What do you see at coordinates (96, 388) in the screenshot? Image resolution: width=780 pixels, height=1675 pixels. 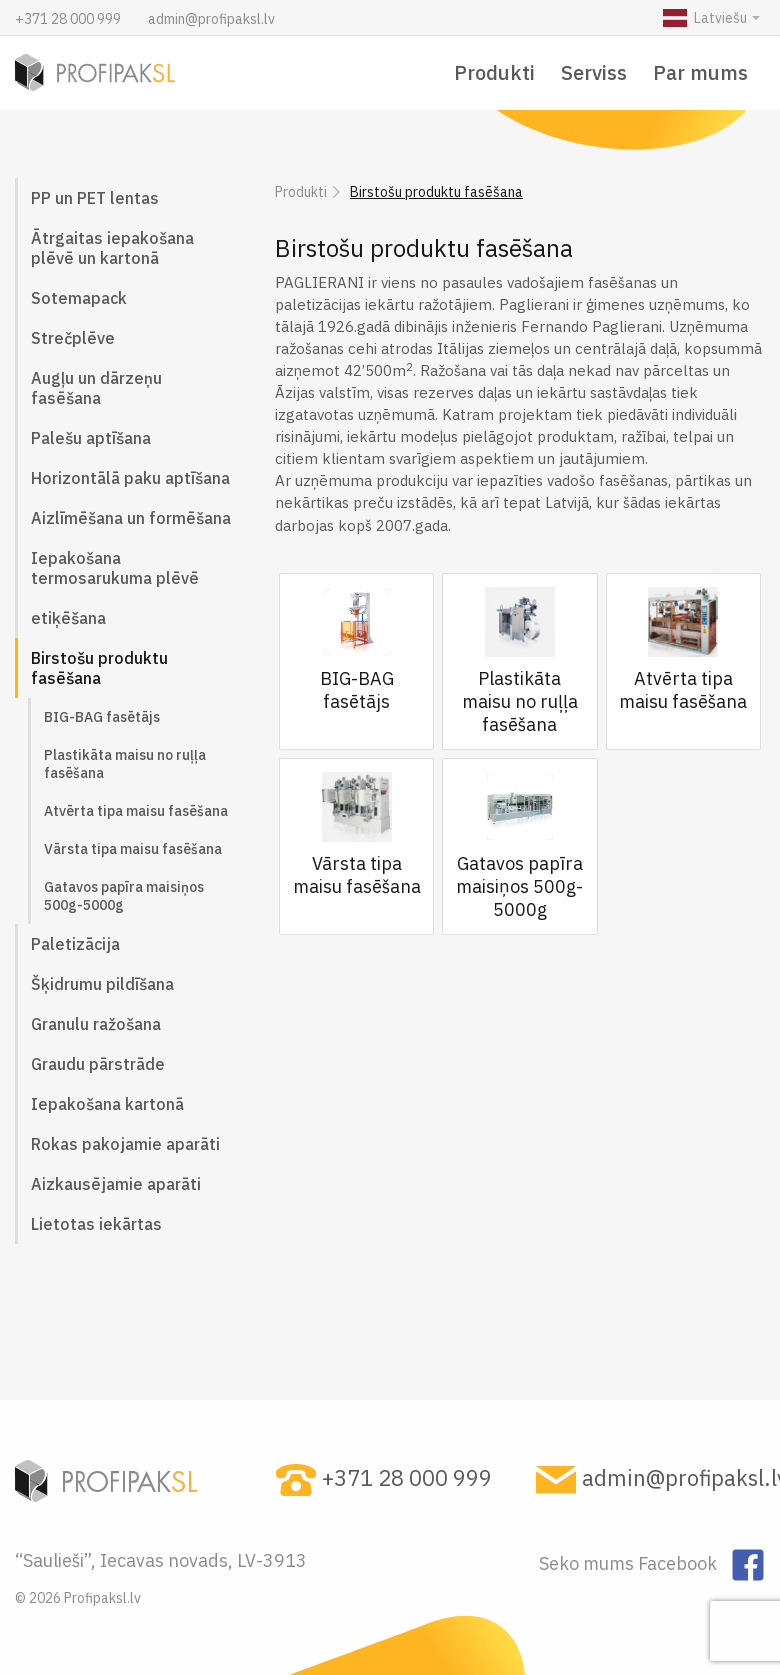 I see `Augļu un dārzeņu fasēšana` at bounding box center [96, 388].